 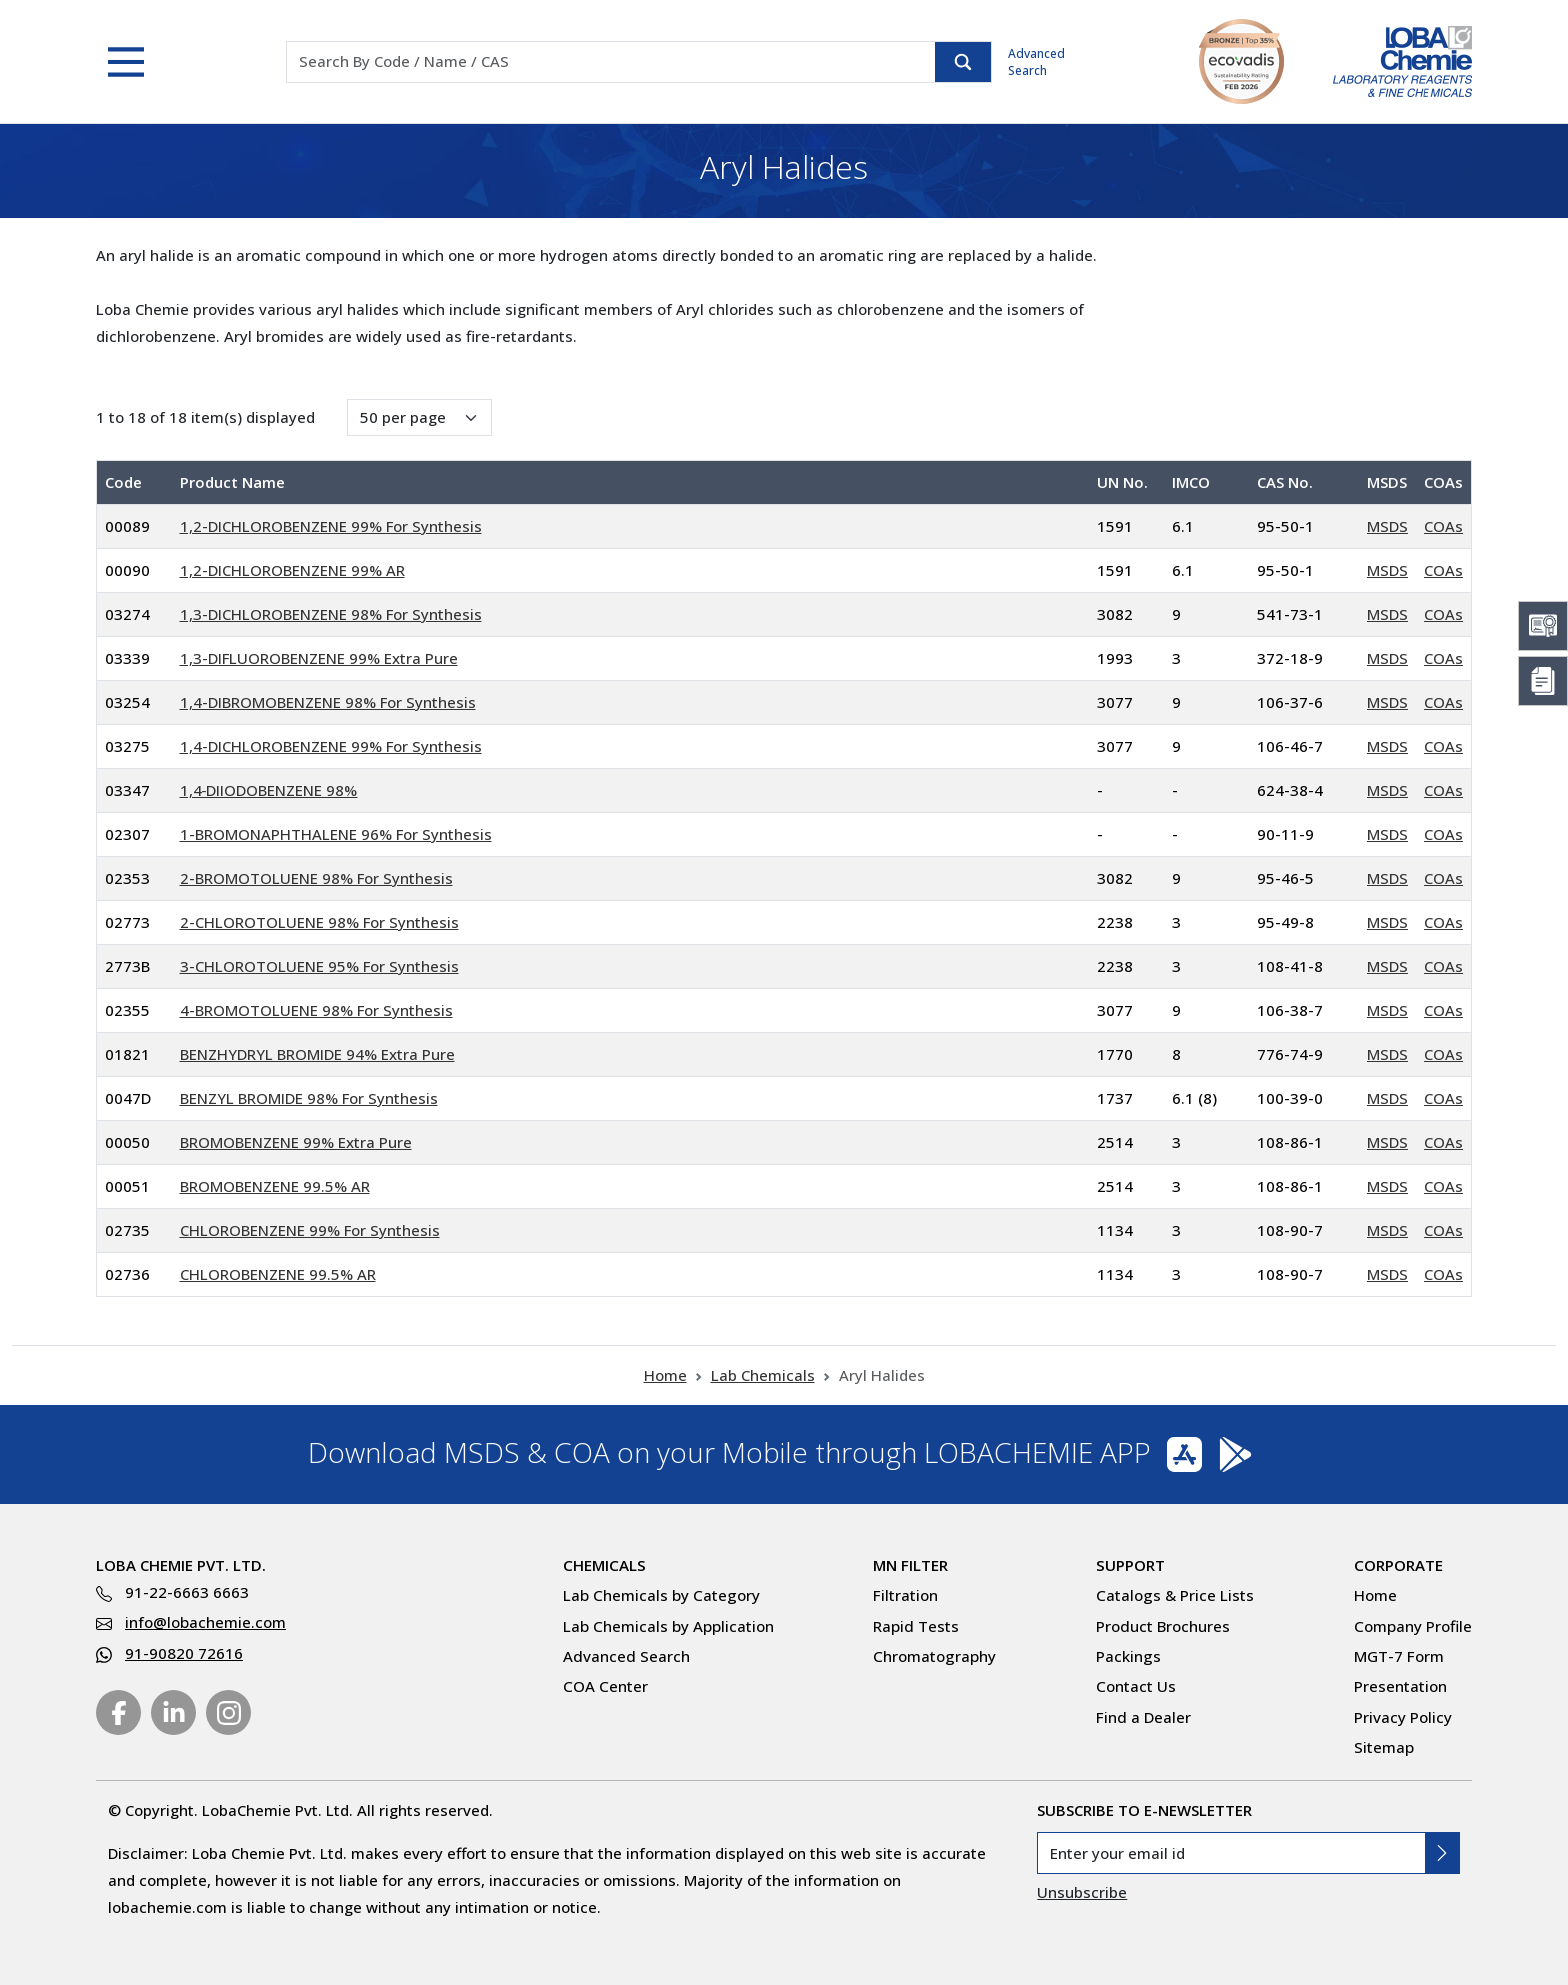 I want to click on Home, so click(x=665, y=1375).